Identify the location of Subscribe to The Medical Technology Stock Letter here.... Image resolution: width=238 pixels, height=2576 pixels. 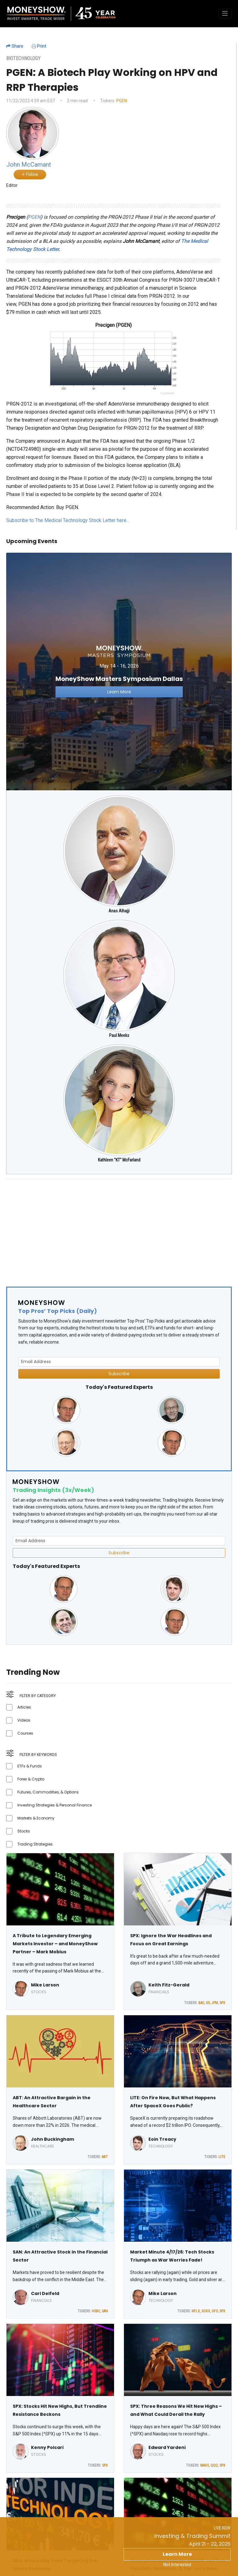
(67, 520).